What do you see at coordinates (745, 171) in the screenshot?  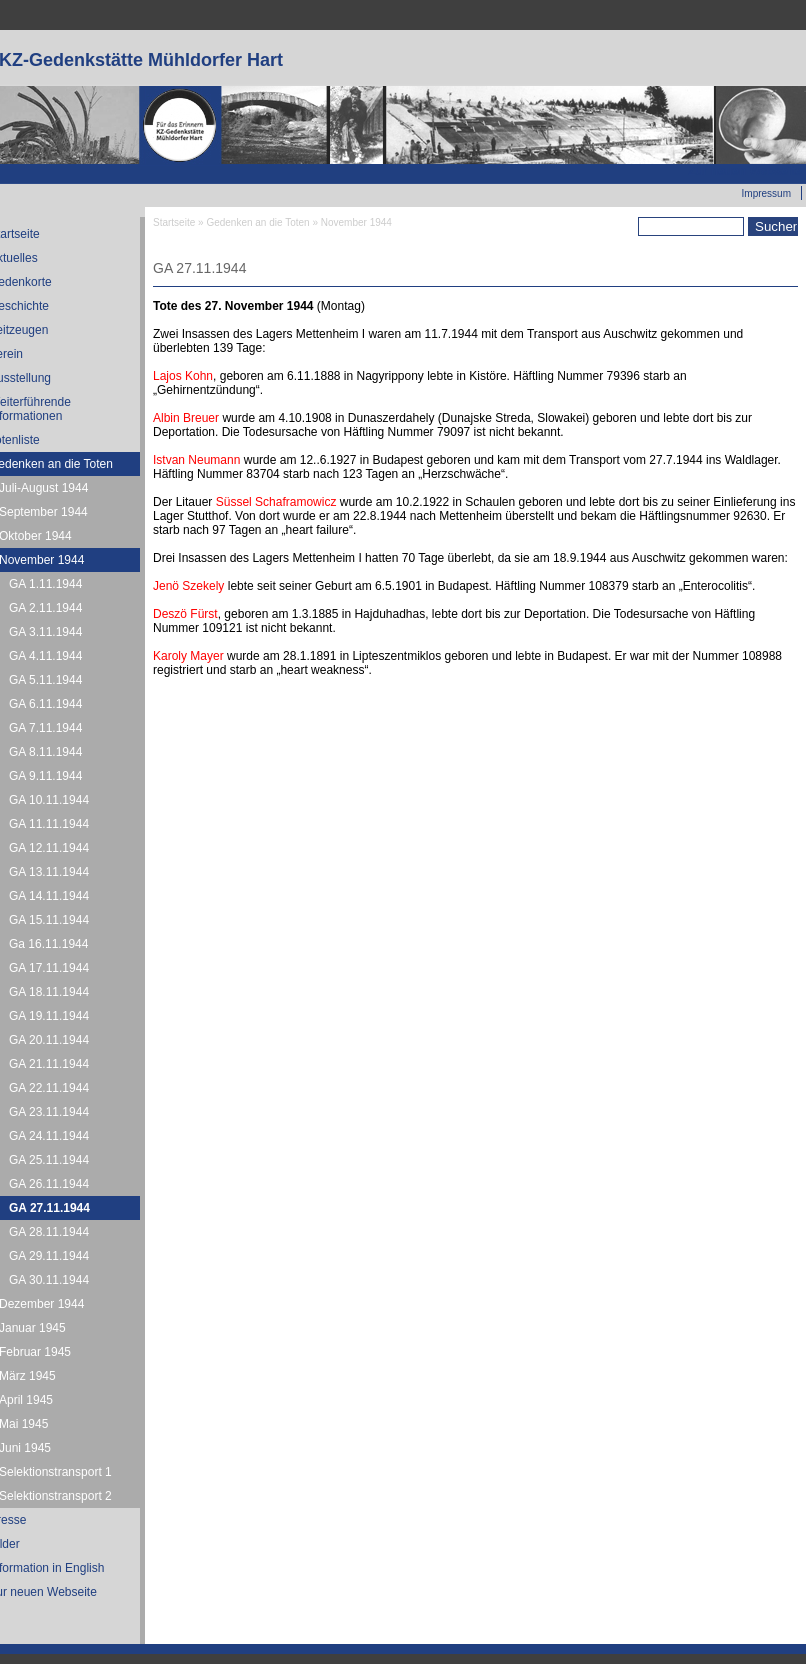 I see `Zur neuen Webseite` at bounding box center [745, 171].